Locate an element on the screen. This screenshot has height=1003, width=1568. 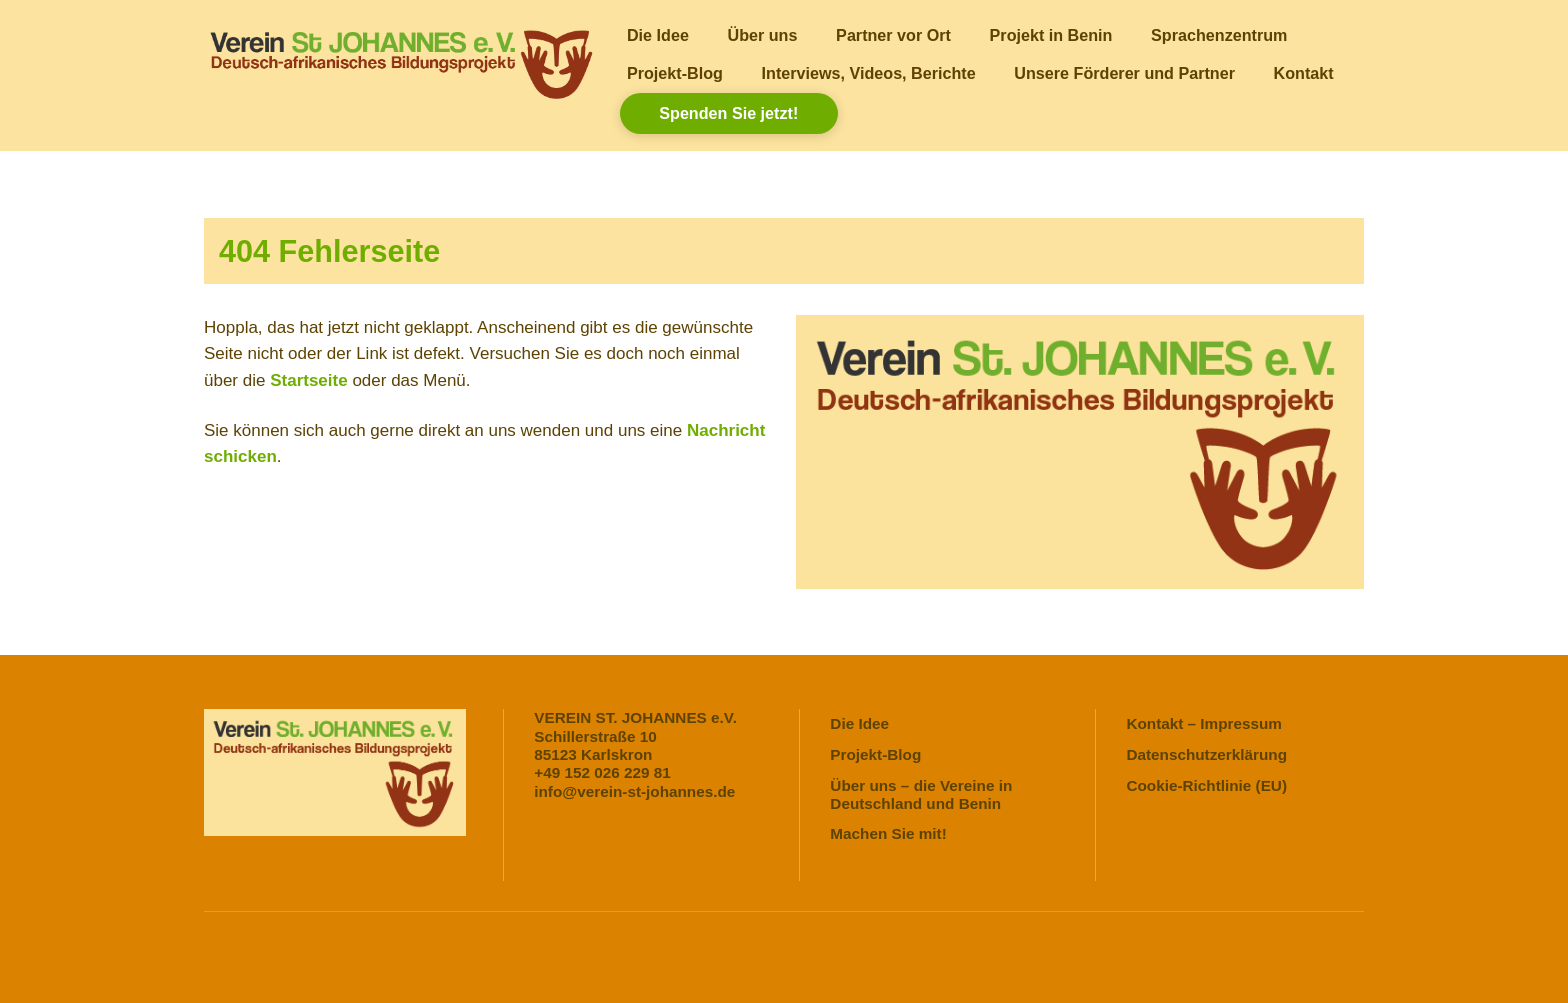
Cookie-Richtlinie (EU) is located at coordinates (1206, 785).